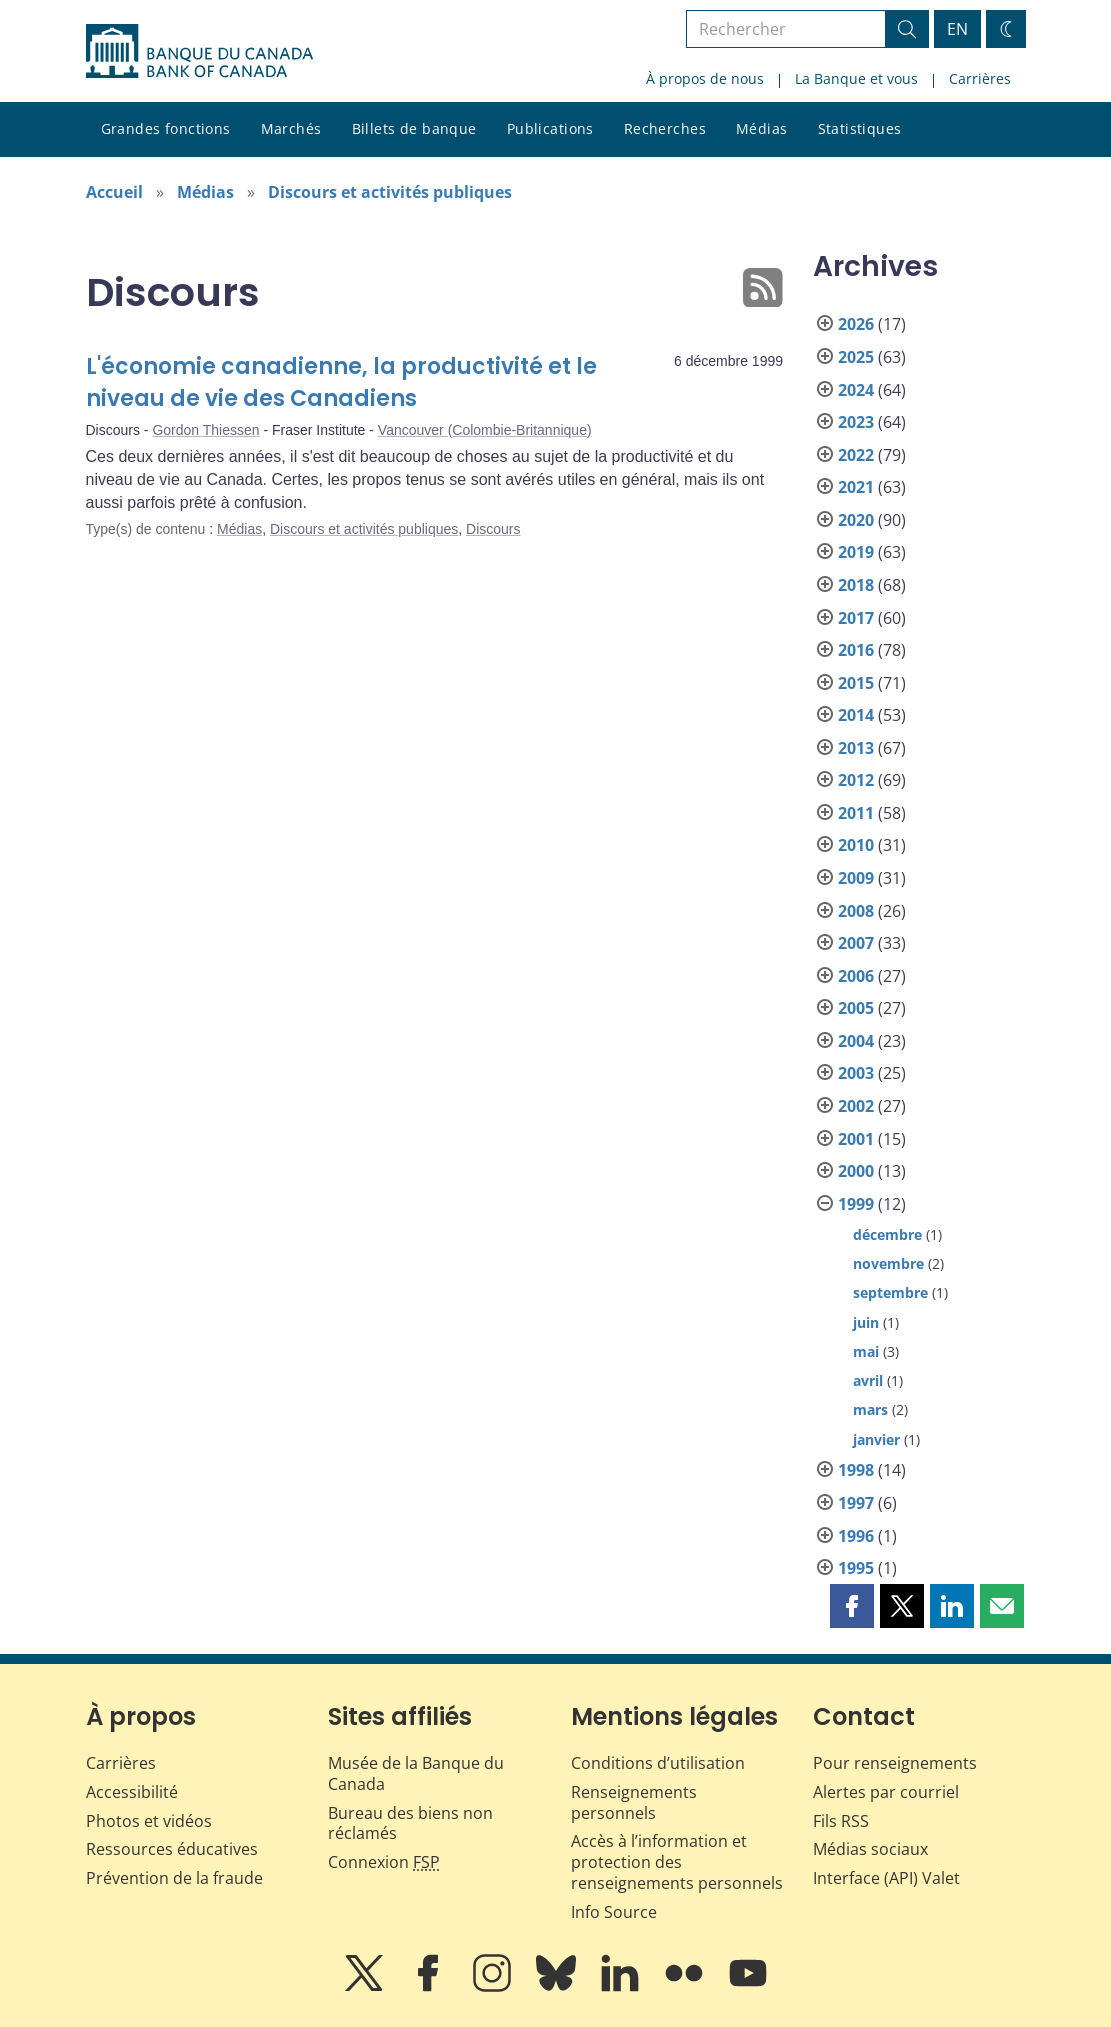 This screenshot has width=1111, height=2027. What do you see at coordinates (410, 1823) in the screenshot?
I see `Bureau des biens non réclamés` at bounding box center [410, 1823].